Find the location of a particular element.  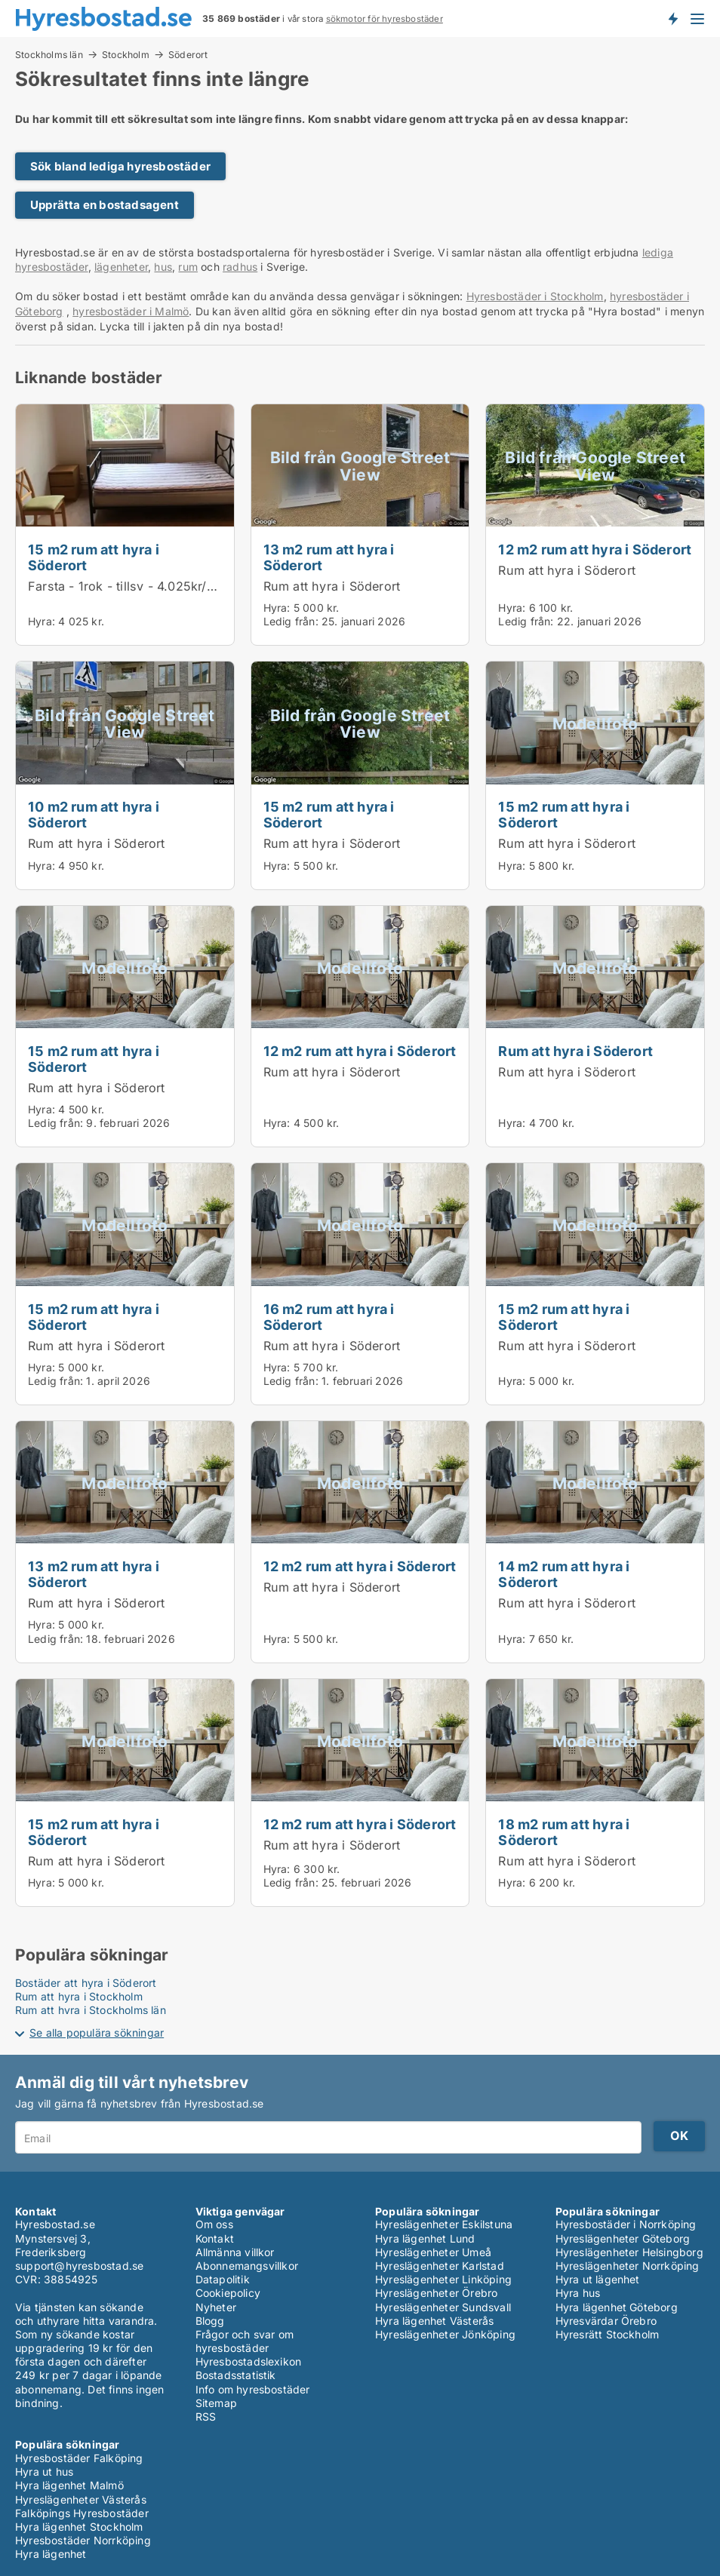

Hyreslägenheter Umeå is located at coordinates (433, 2252).